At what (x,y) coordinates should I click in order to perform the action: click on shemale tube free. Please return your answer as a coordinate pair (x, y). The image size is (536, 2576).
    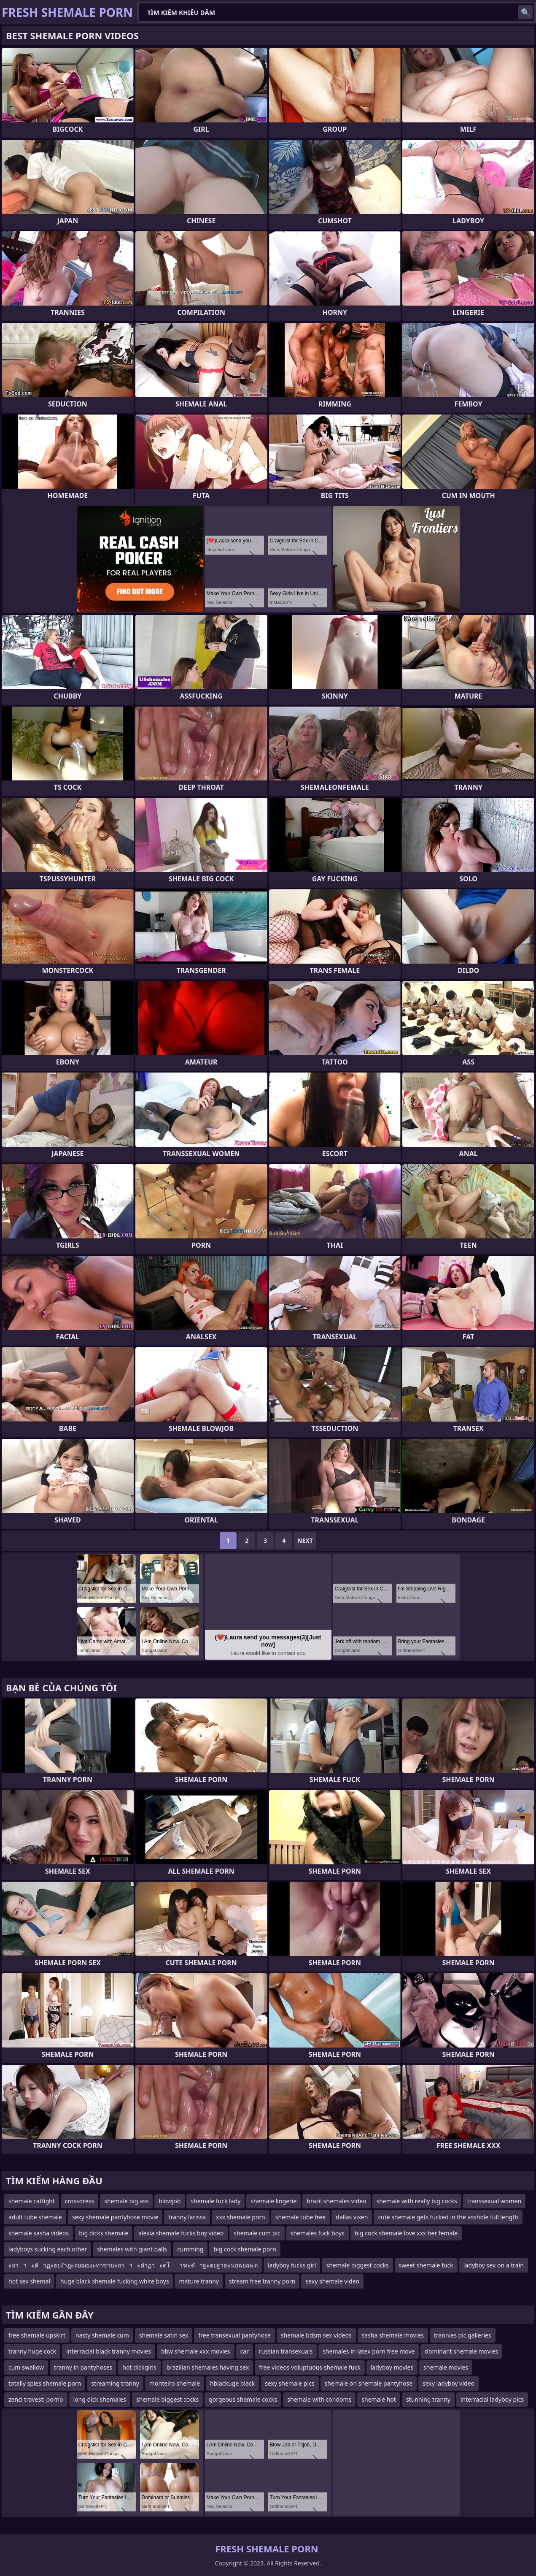
    Looking at the image, I should click on (300, 2217).